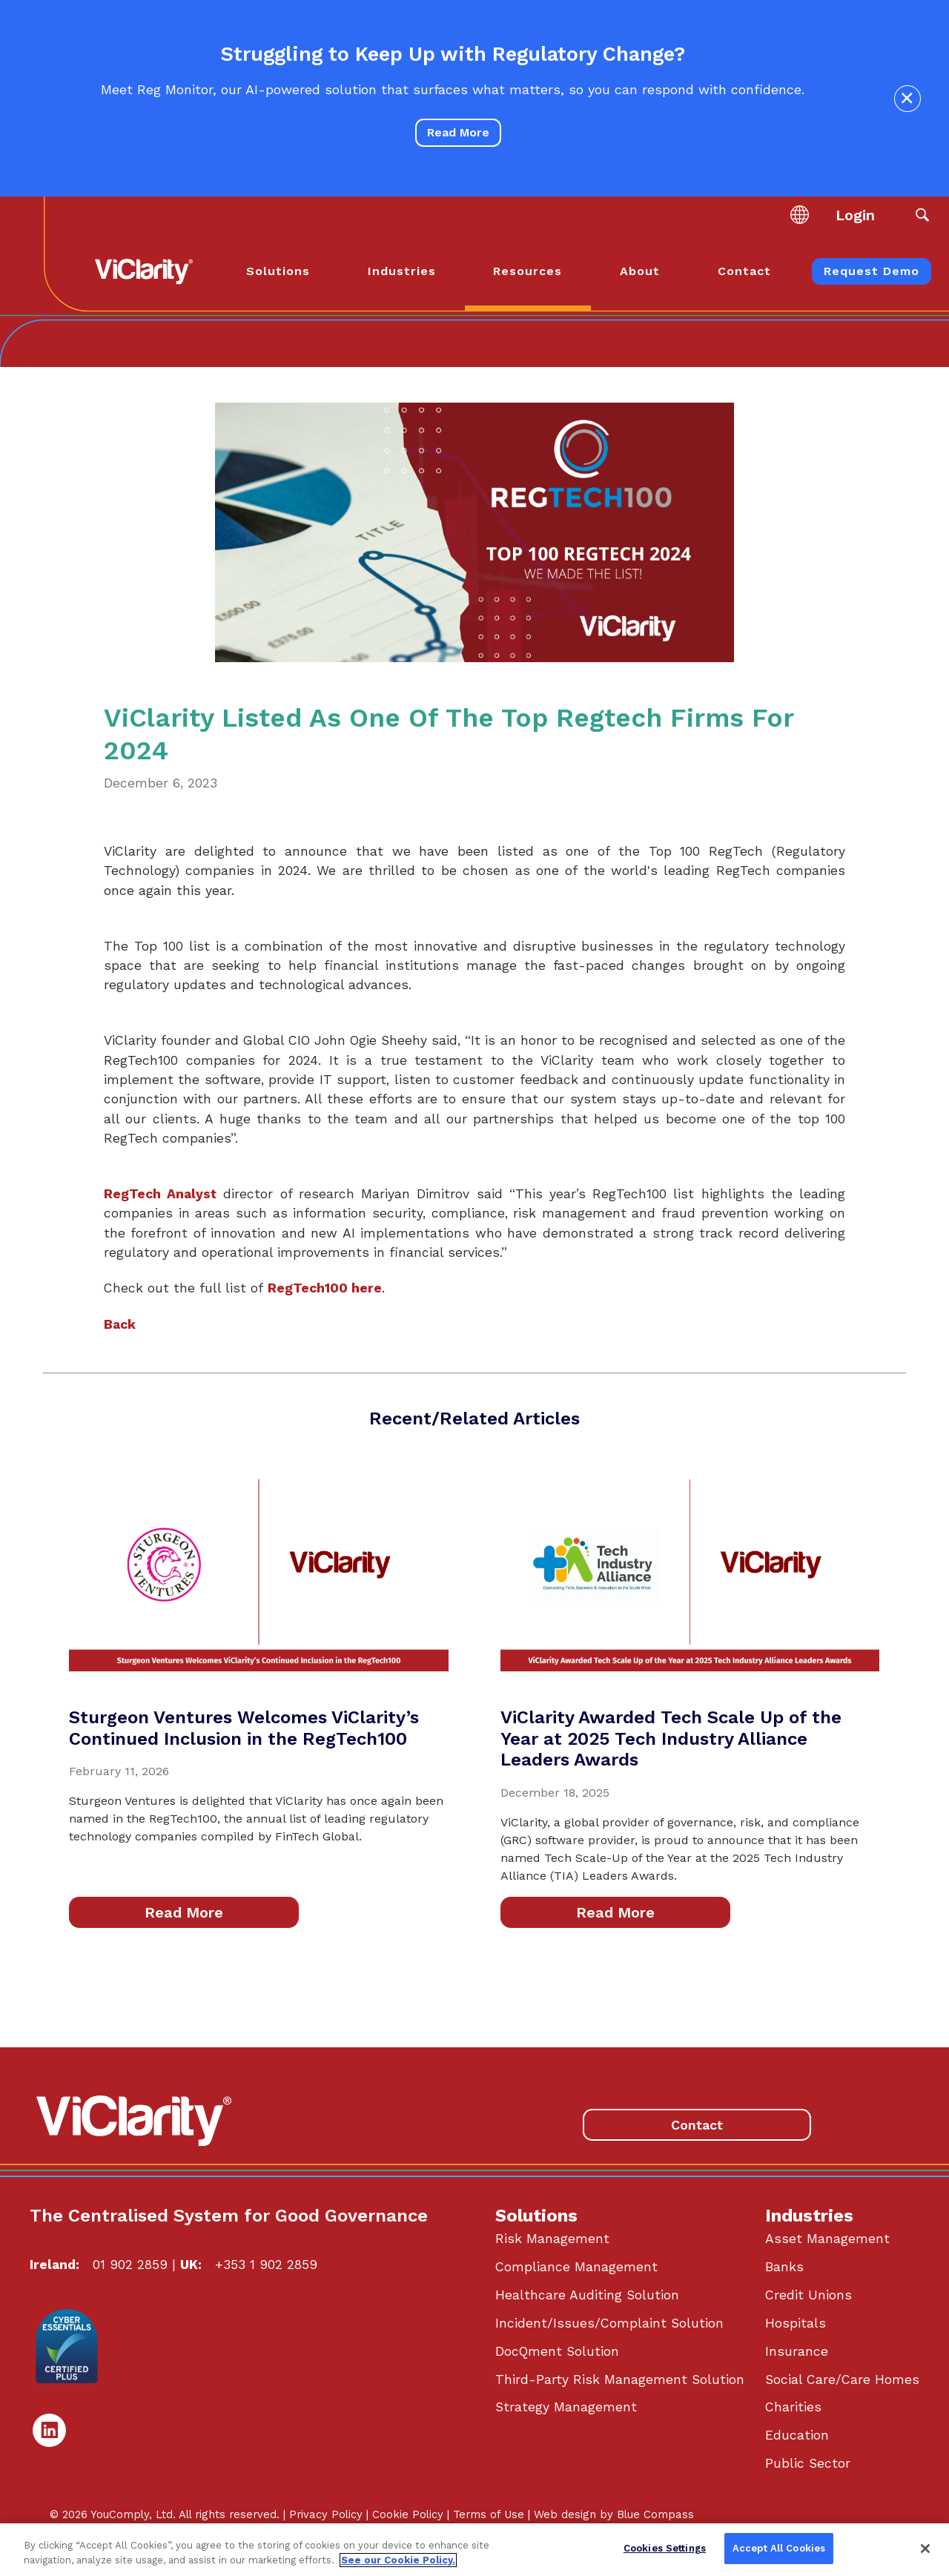 This screenshot has width=949, height=2576. Describe the element at coordinates (784, 2266) in the screenshot. I see `Banks` at that location.